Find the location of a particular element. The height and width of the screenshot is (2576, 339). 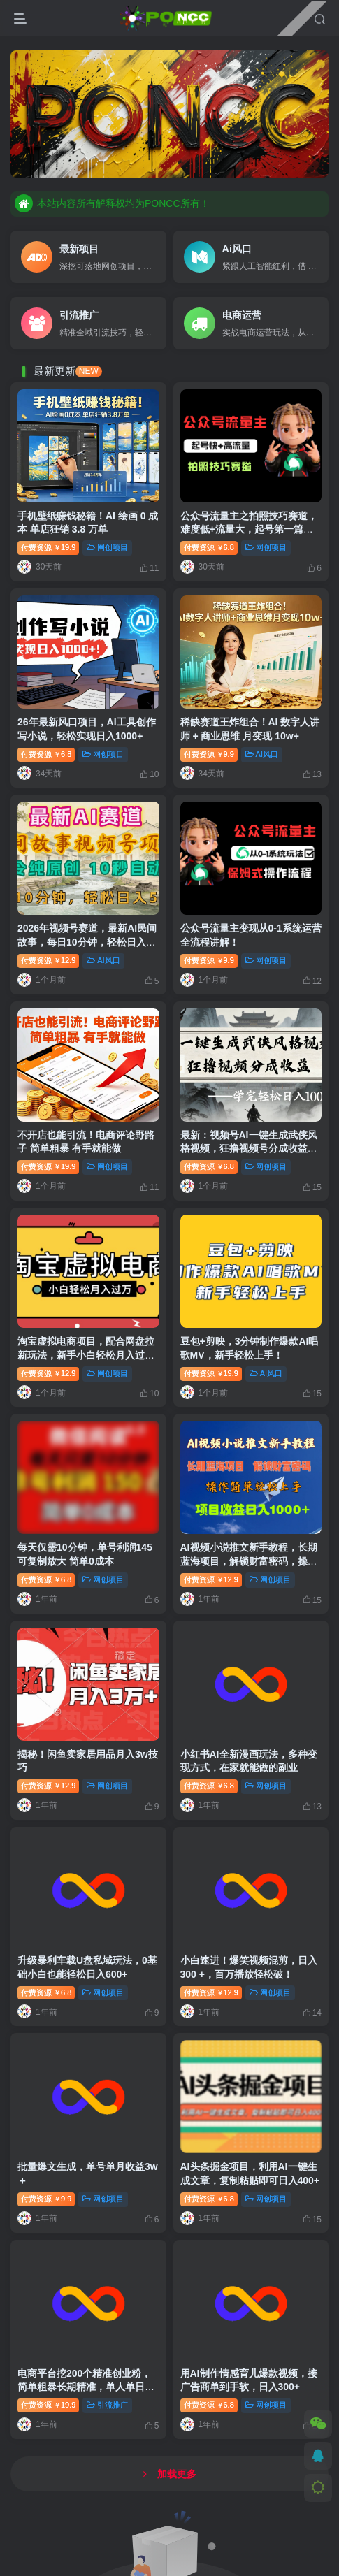

淘宝虚拟电商项目，配合网盘拉新玩法，新手小白轻松月入过万，外面收费1980的项目！ is located at coordinates (85, 1355).